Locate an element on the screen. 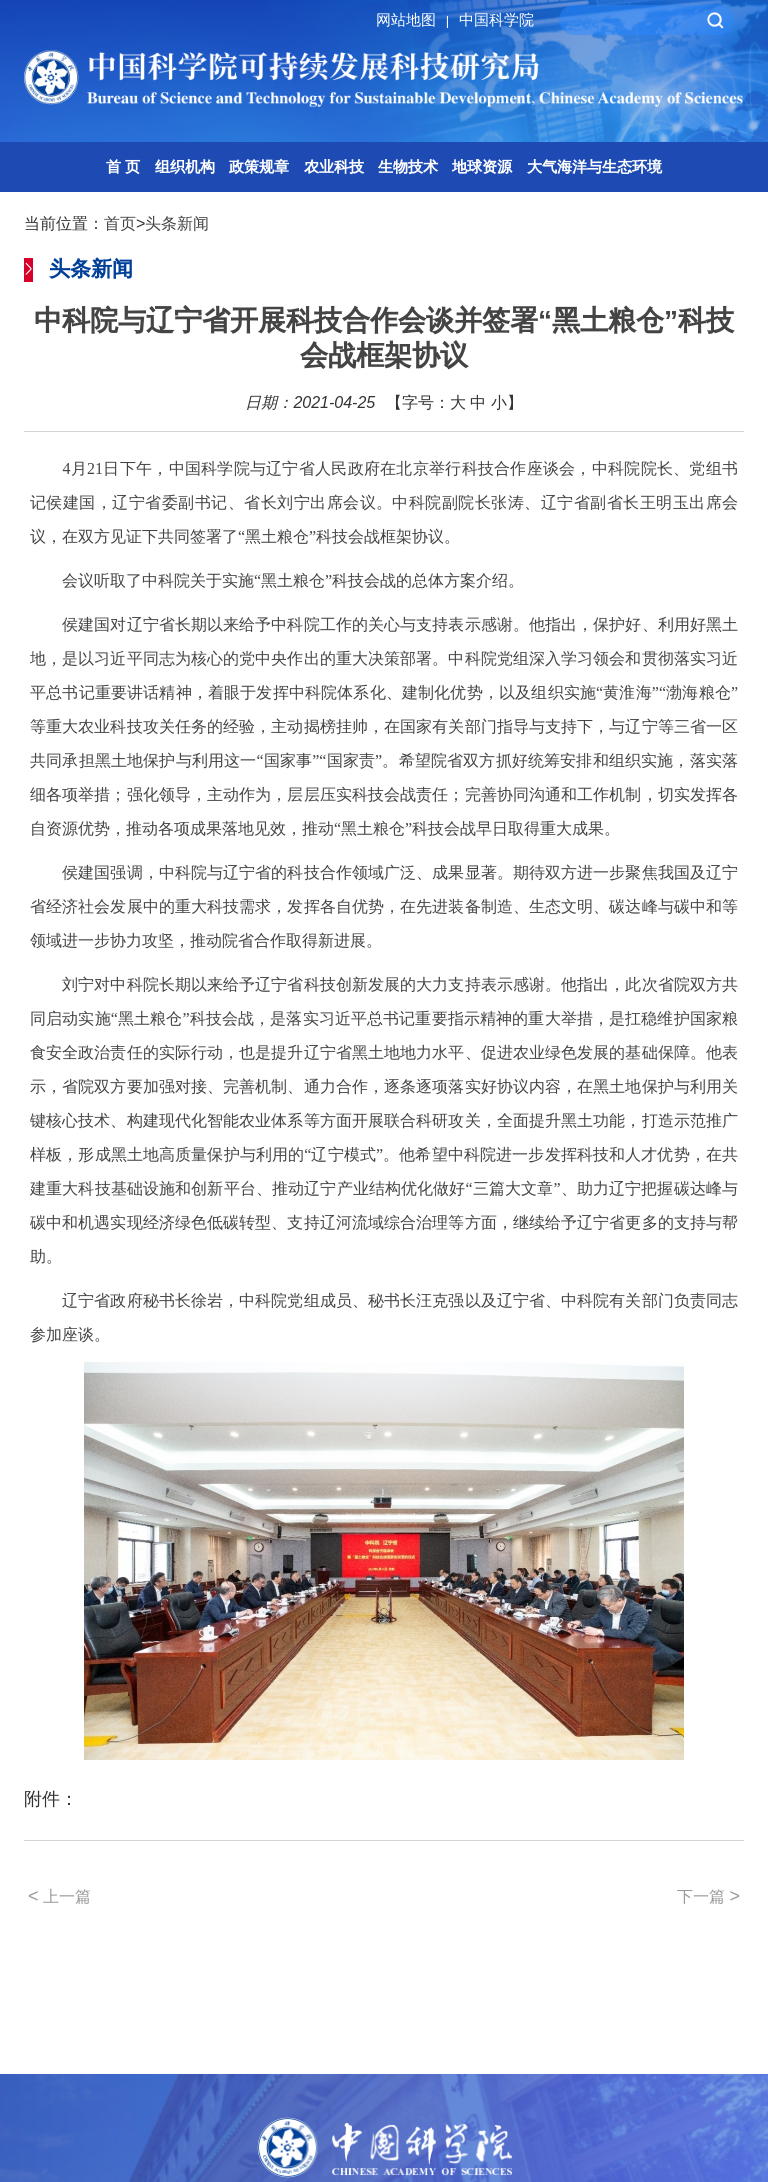 This screenshot has width=768, height=2182. 大气海洋与生态环境 is located at coordinates (594, 166).